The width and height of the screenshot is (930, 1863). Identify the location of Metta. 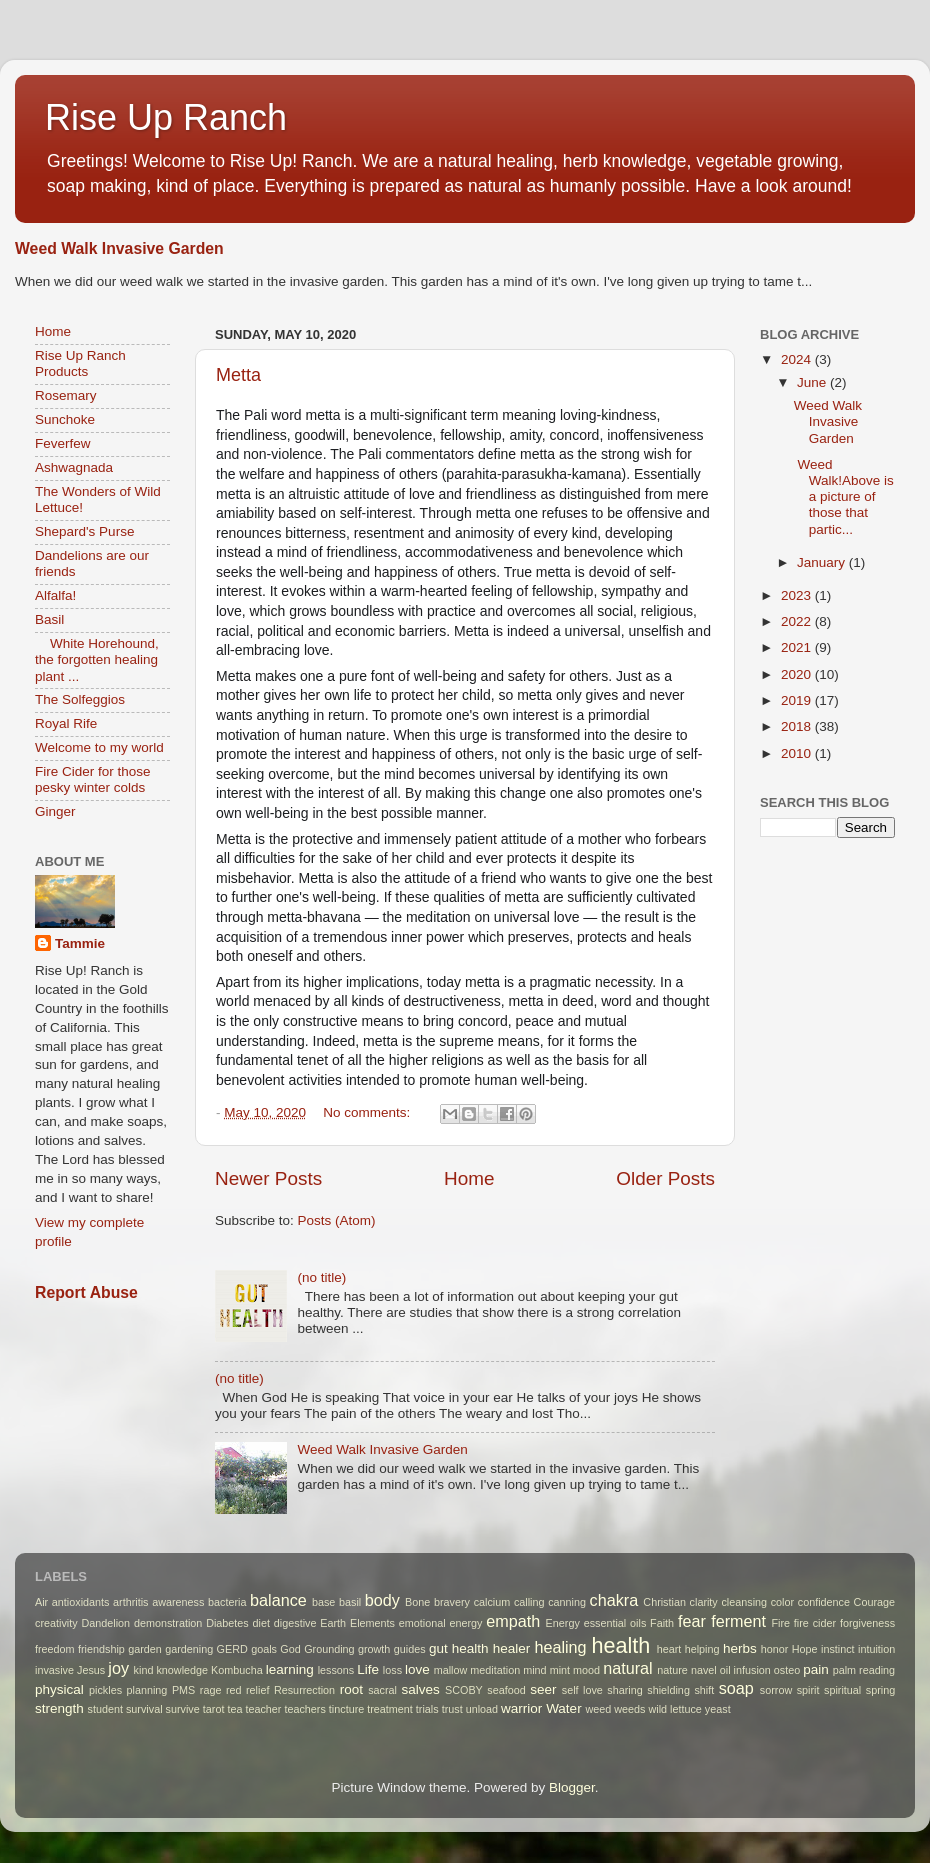
(238, 375).